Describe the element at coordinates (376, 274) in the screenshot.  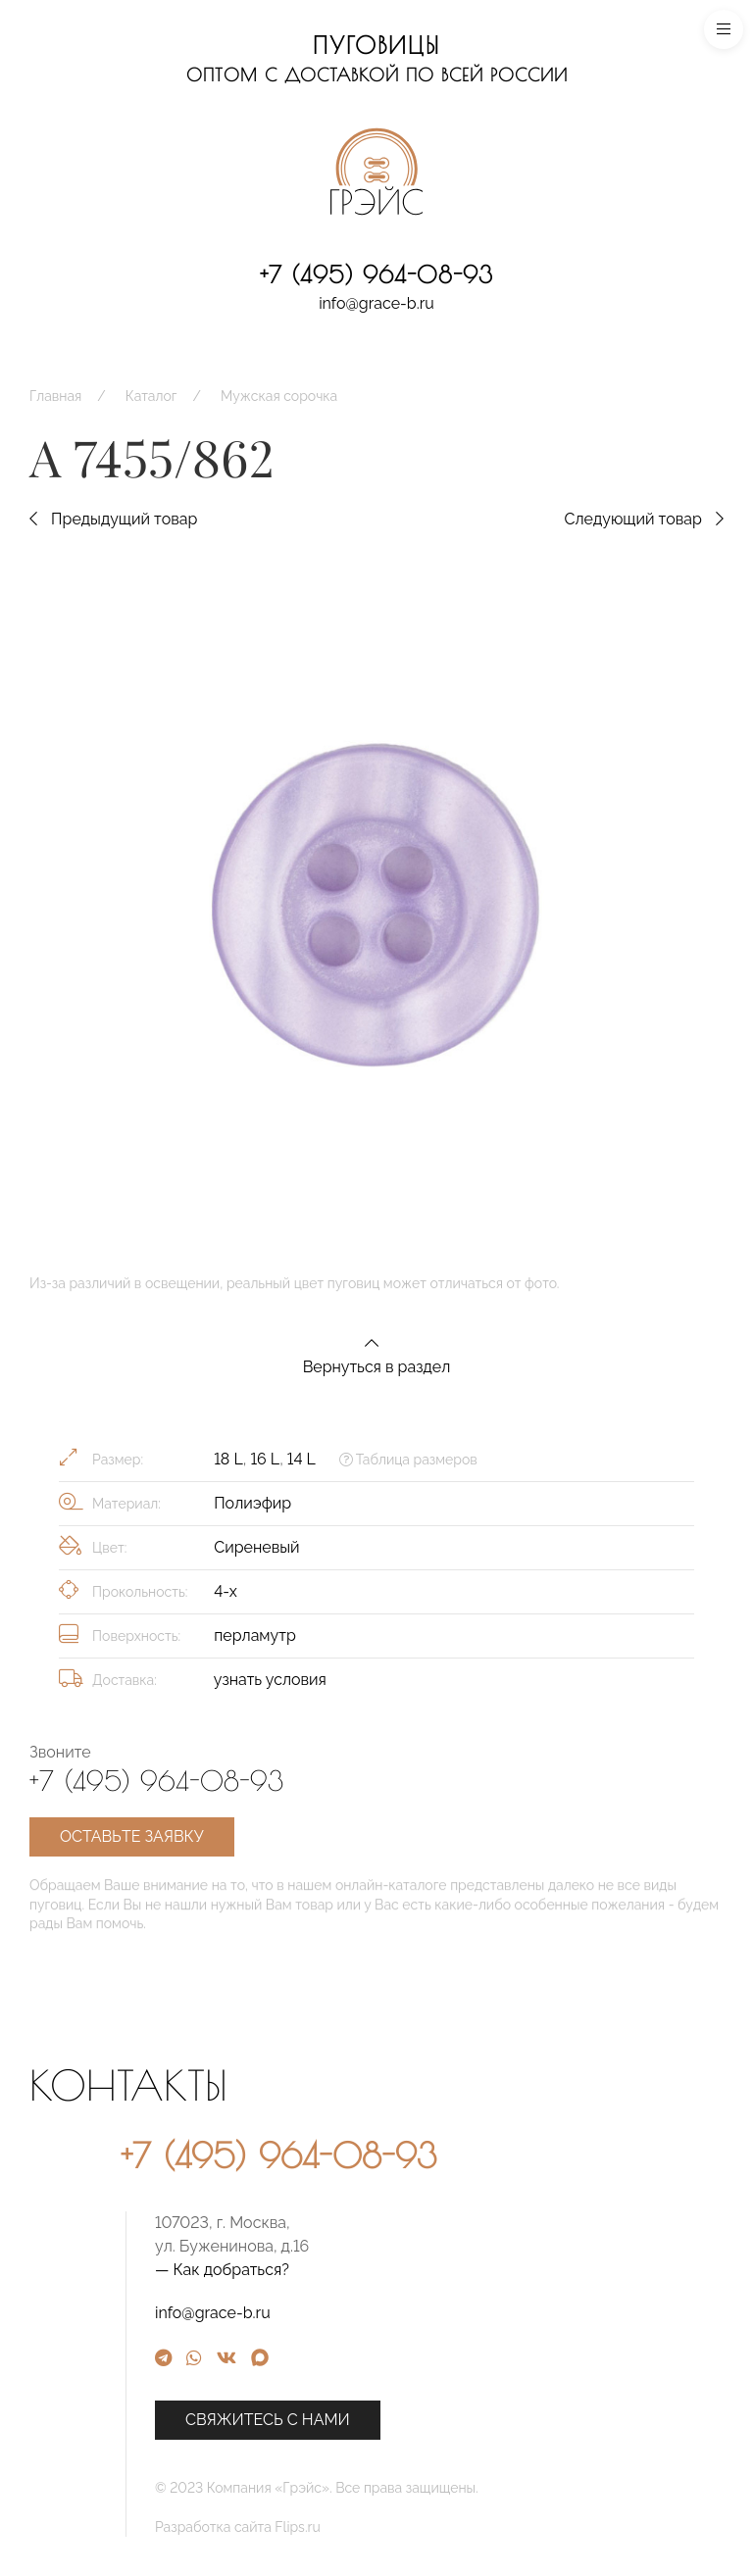
I see `+7 (495) 964-08-93` at that location.